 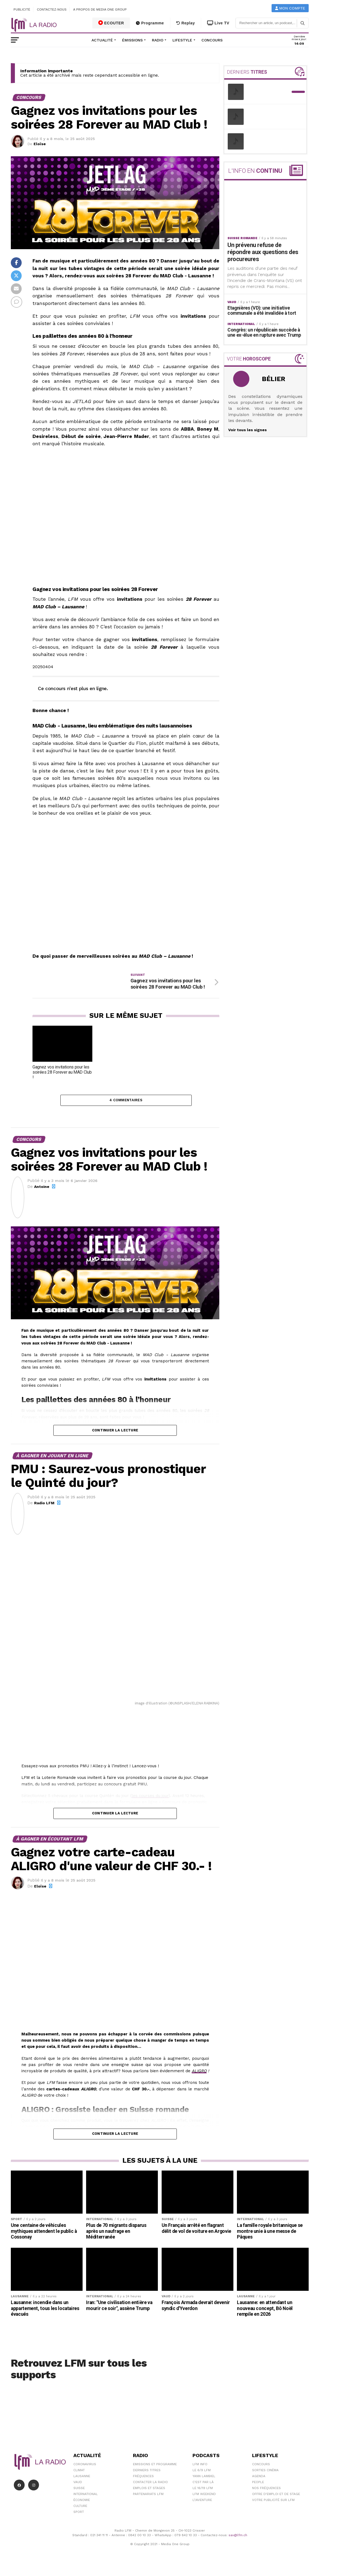 What do you see at coordinates (204, 2502) in the screenshot?
I see `LFM weekend` at bounding box center [204, 2502].